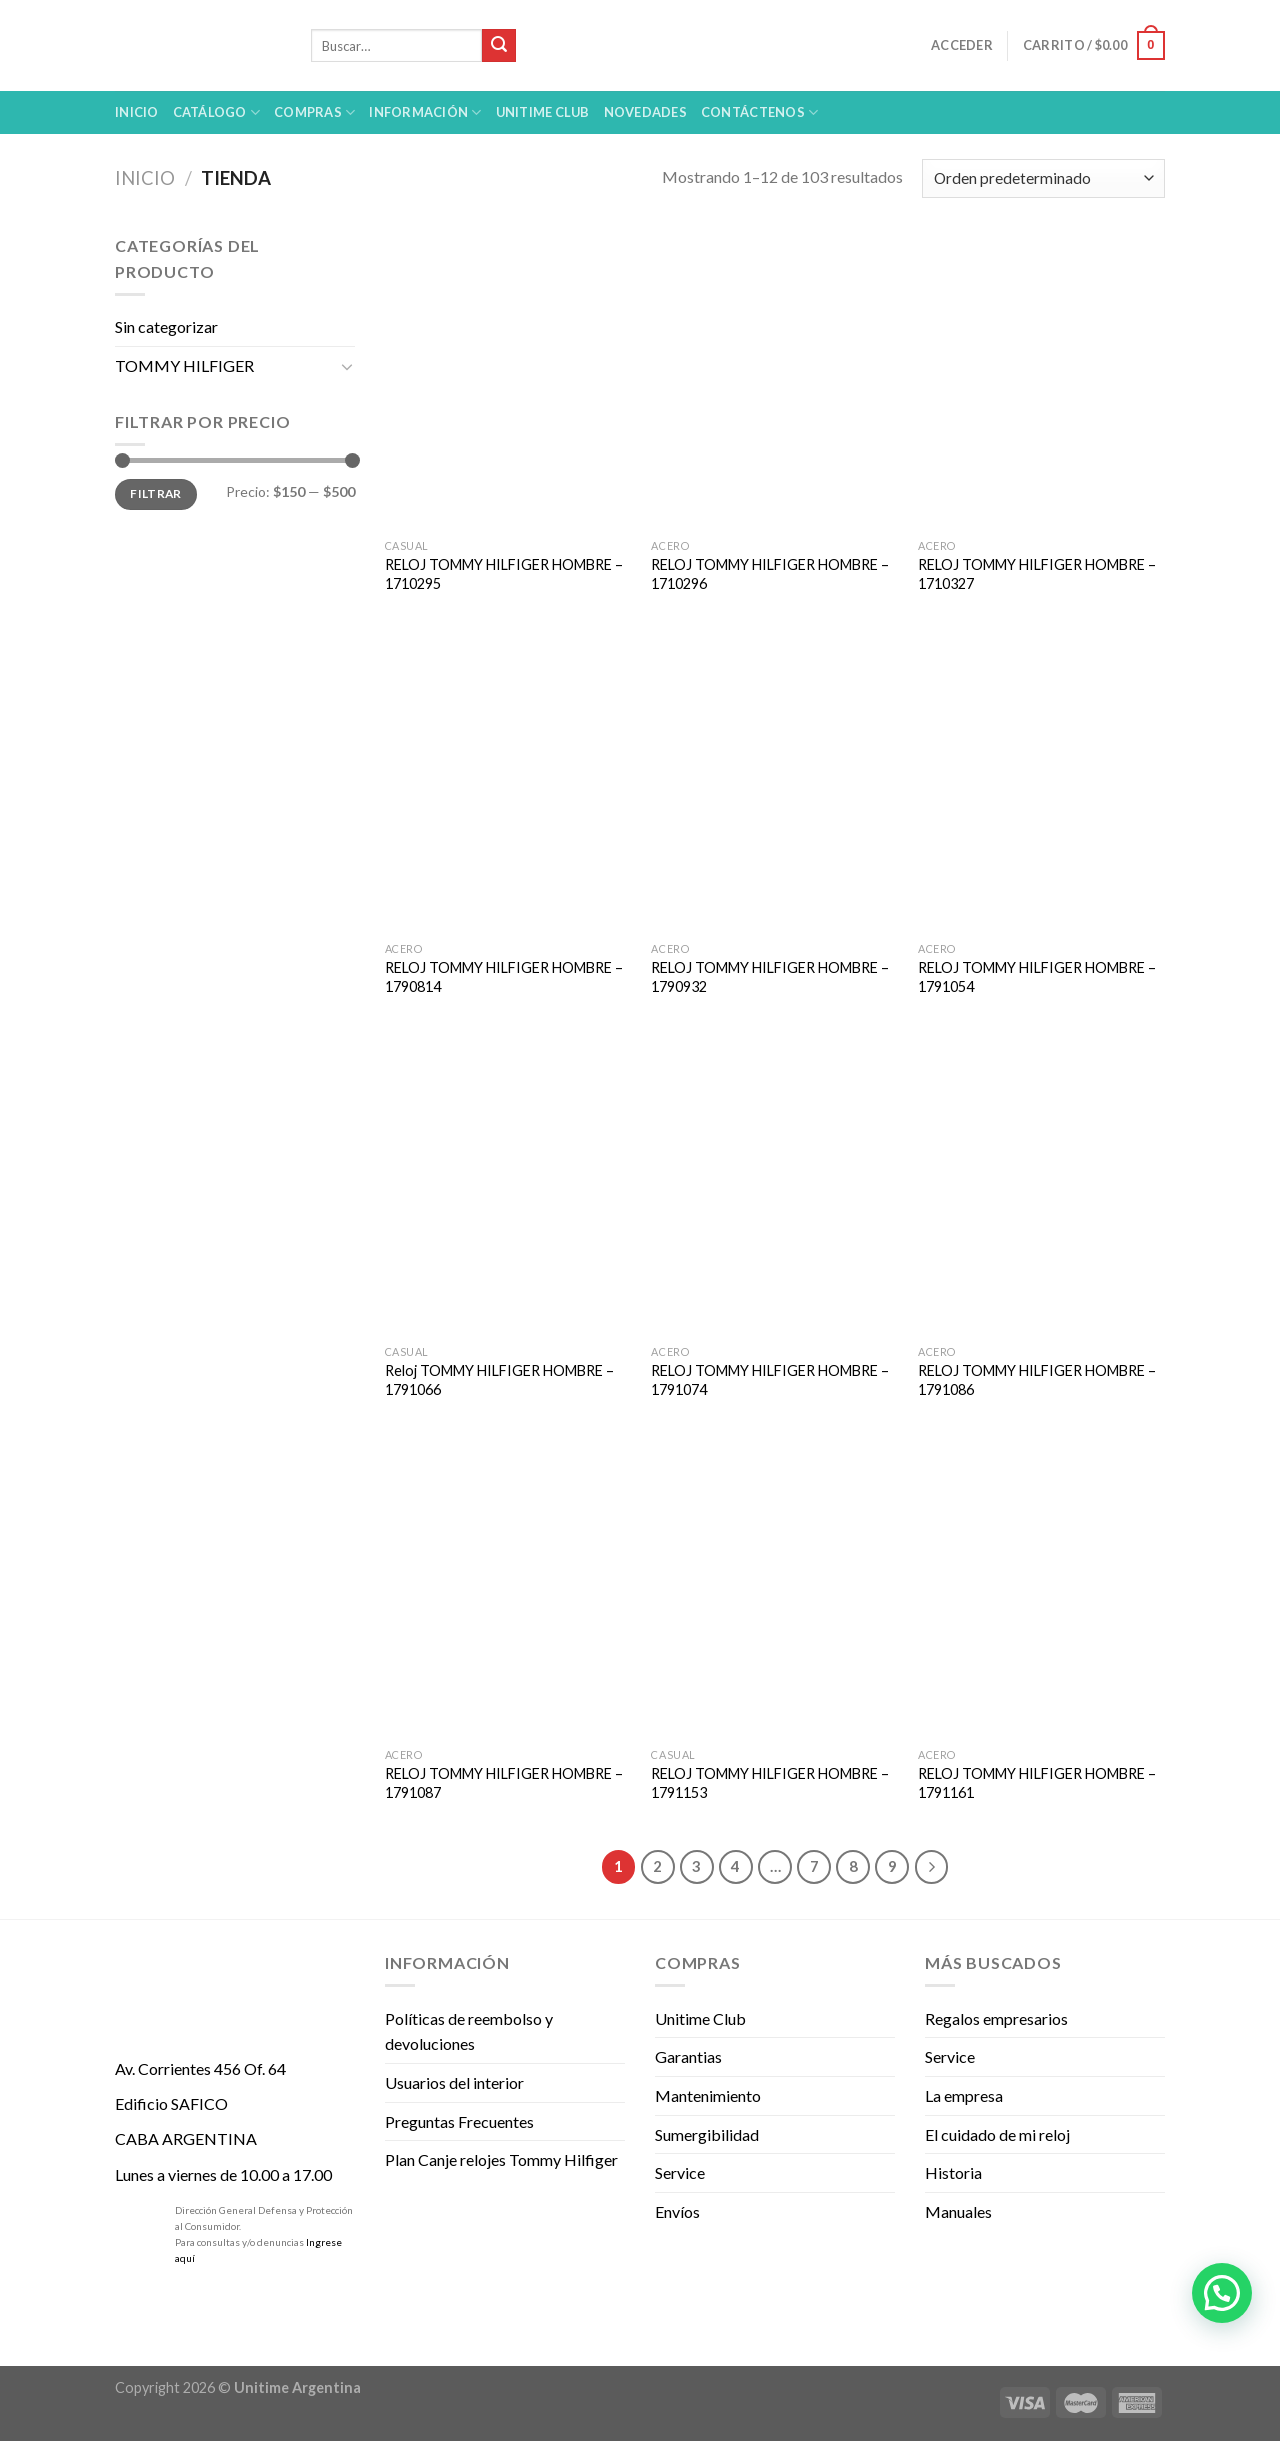 The width and height of the screenshot is (1280, 2441). Describe the element at coordinates (508, 784) in the screenshot. I see `[RELOJ TOMMY HILFIGER HOMBRE - 1790814]` at that location.